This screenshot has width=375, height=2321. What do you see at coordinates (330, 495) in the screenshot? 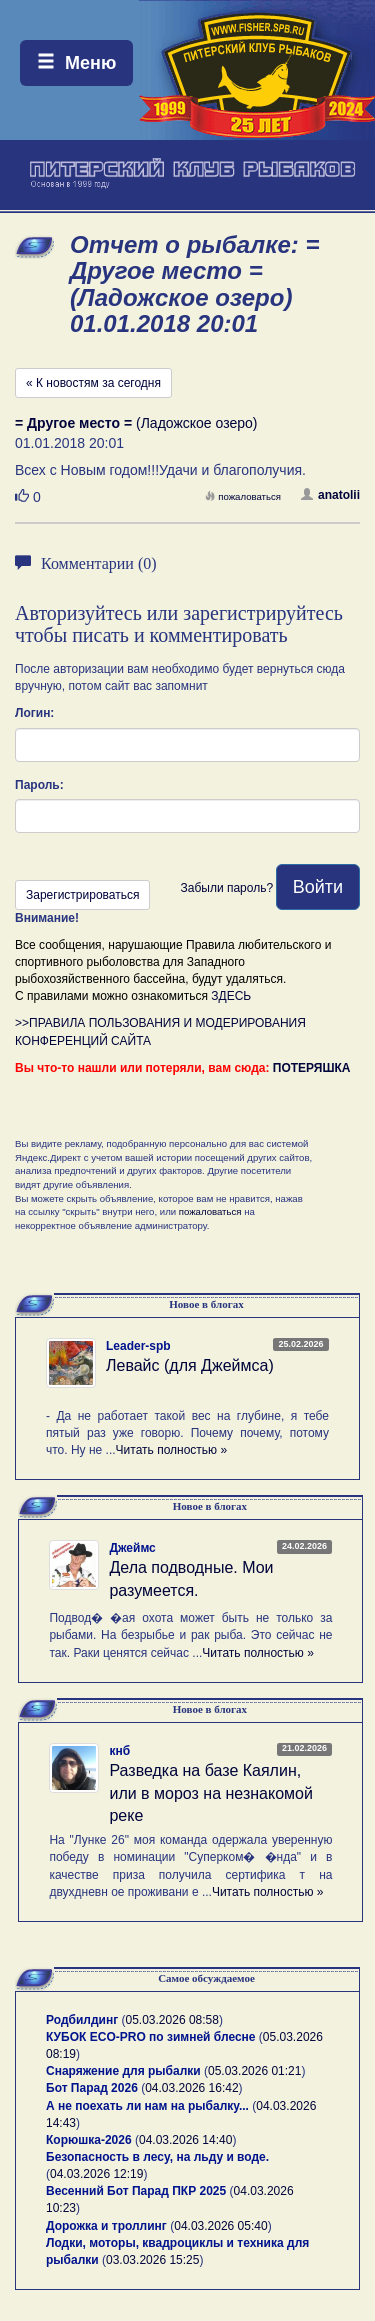
I see `anatolii` at bounding box center [330, 495].